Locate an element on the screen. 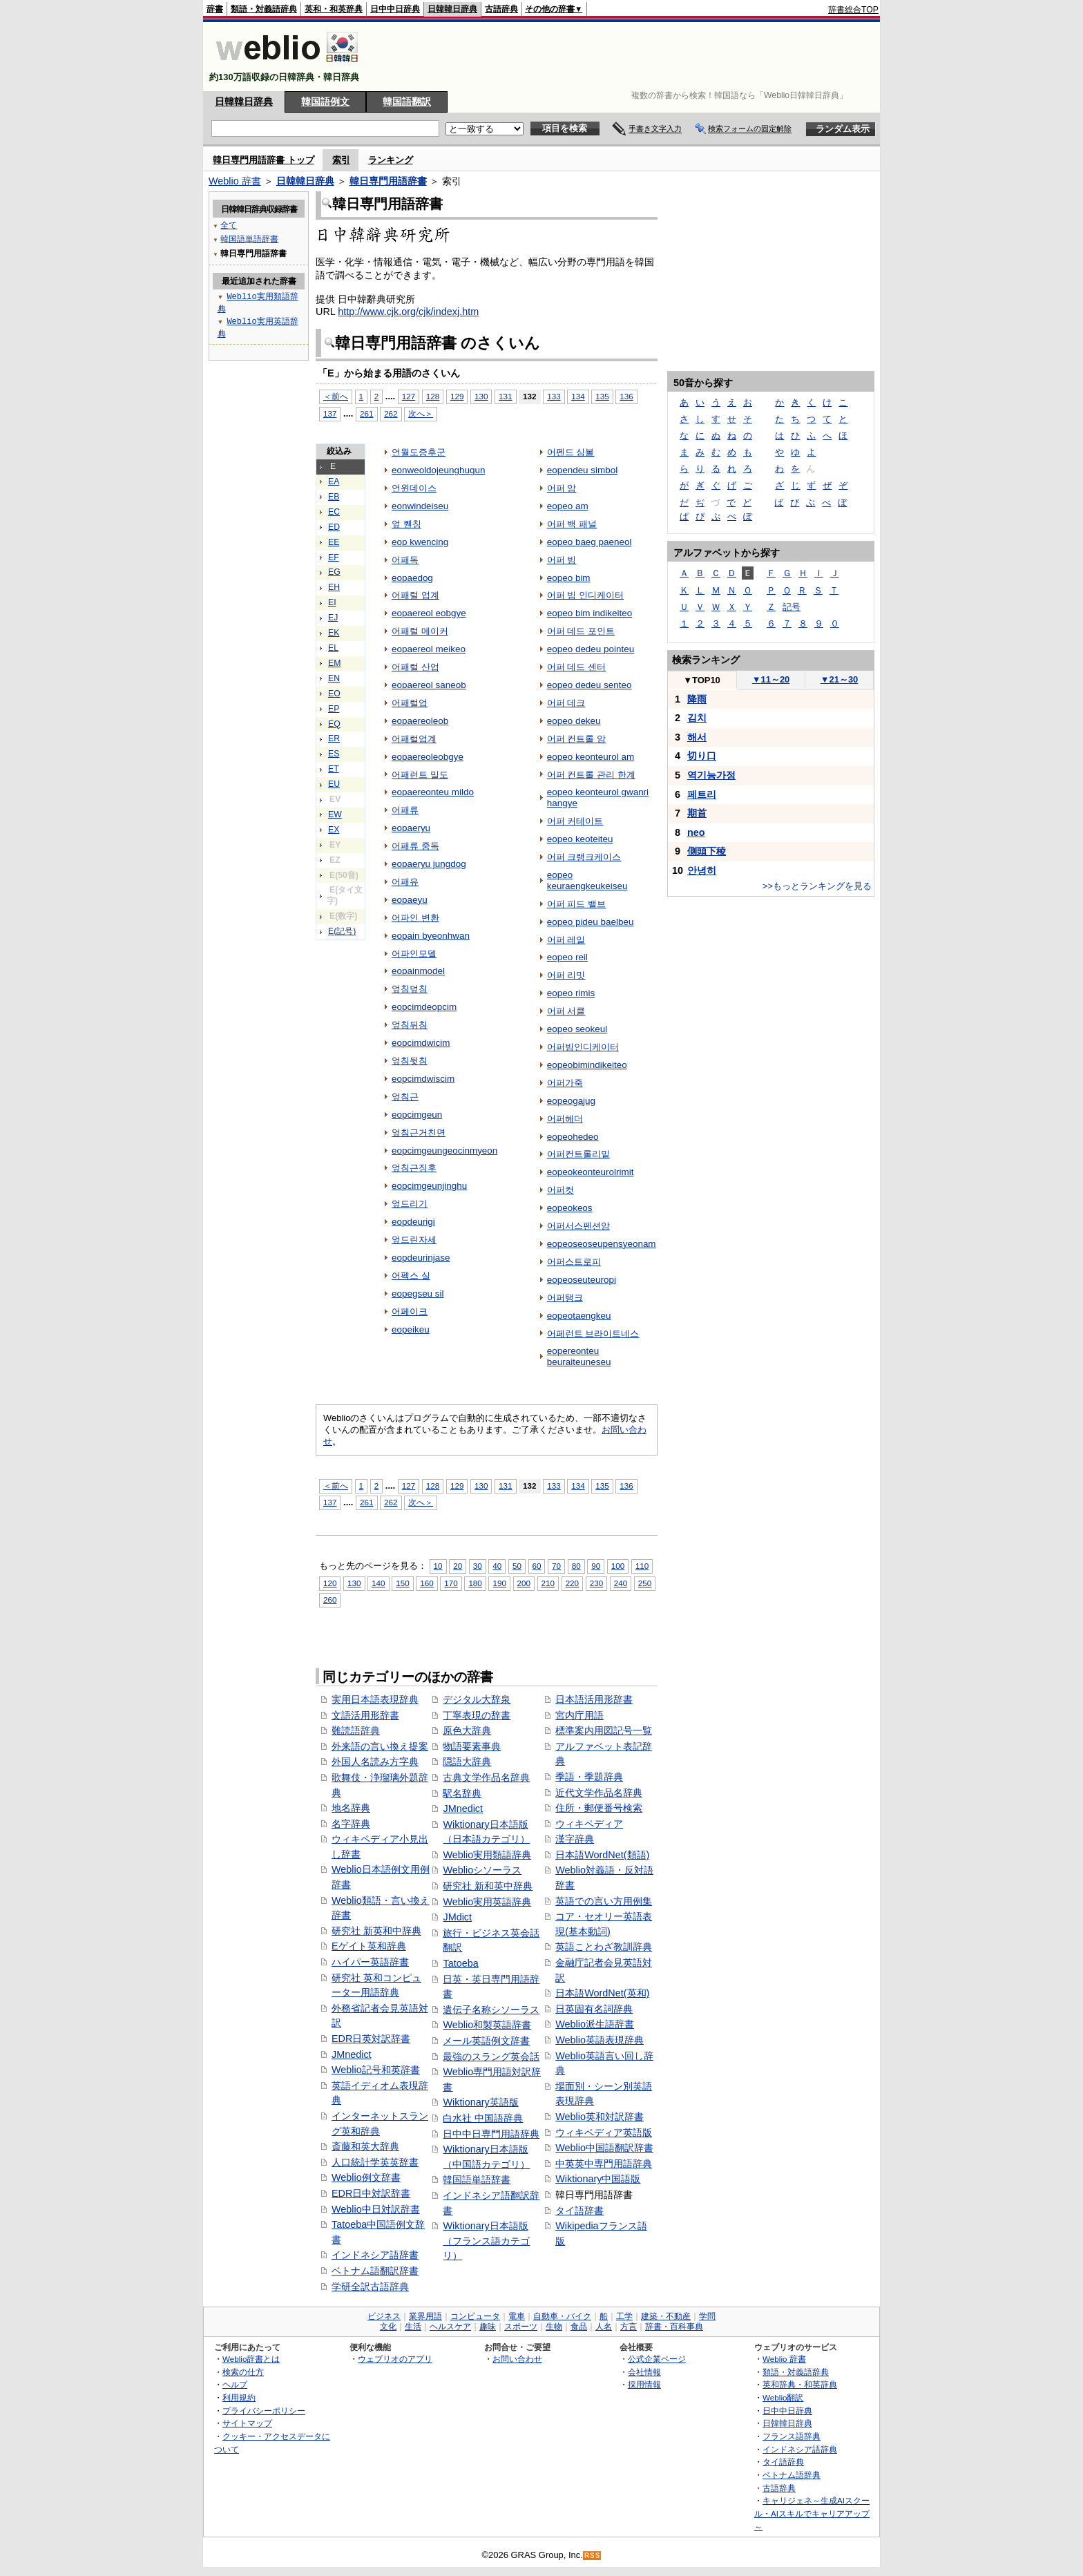  http://www.cjk.org/cjk/indexj.htm is located at coordinates (408, 311).